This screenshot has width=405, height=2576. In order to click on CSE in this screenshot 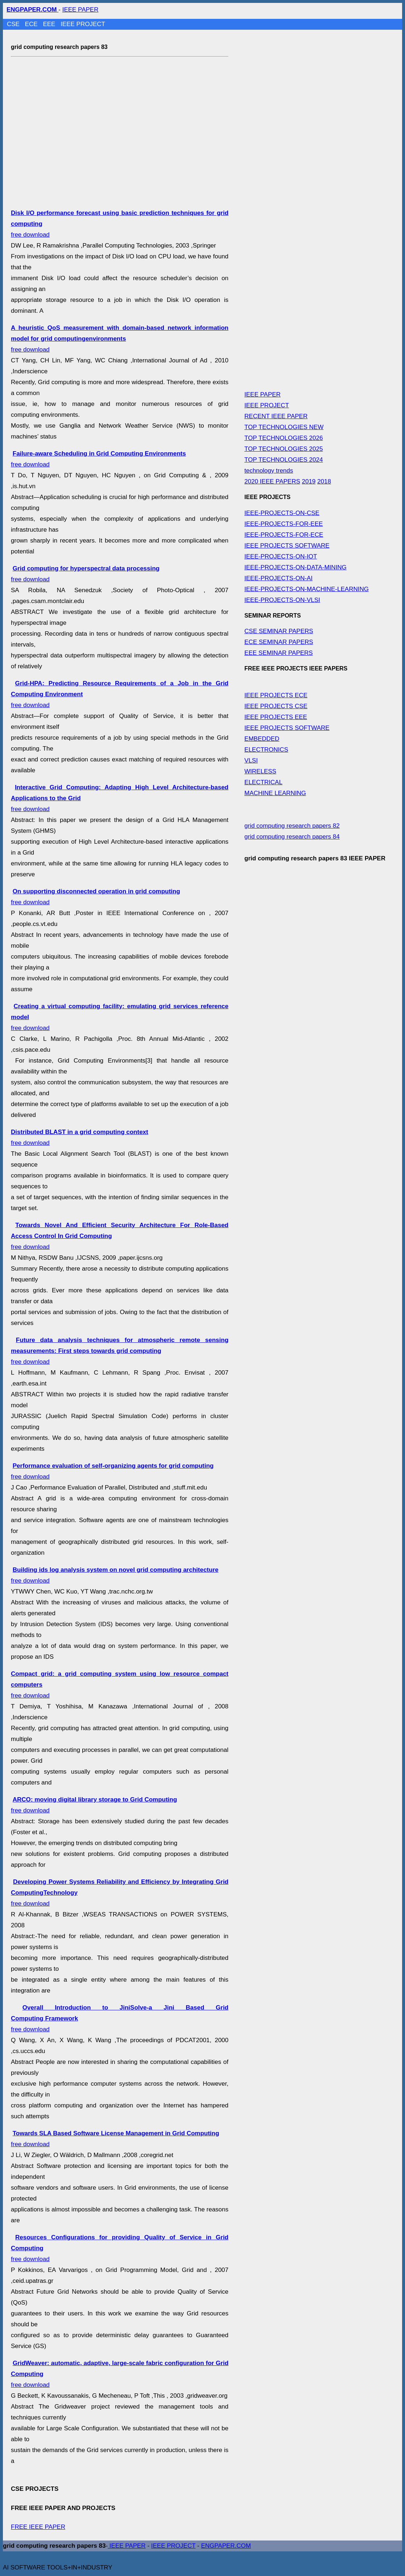, I will do `click(14, 24)`.